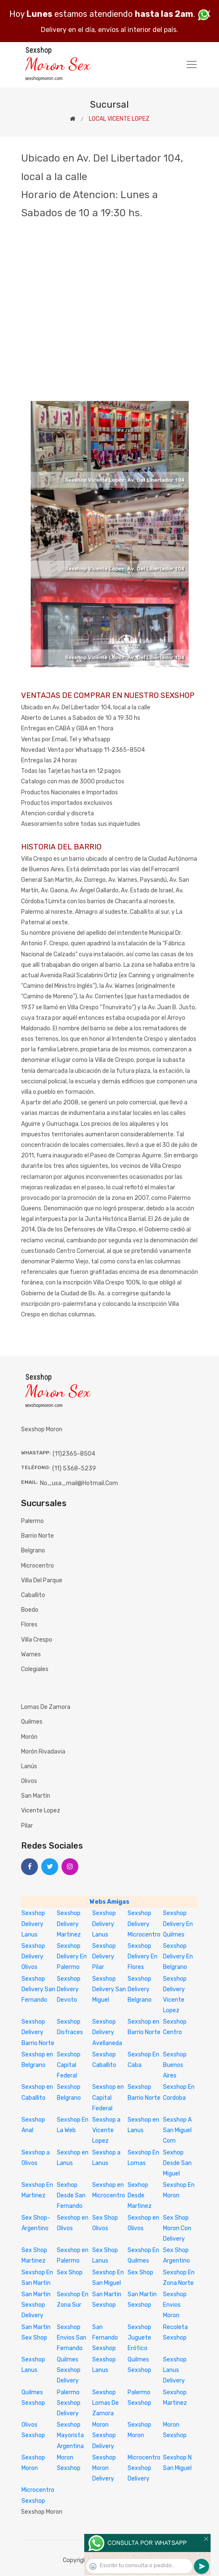 The width and height of the screenshot is (219, 2576). What do you see at coordinates (68, 1989) in the screenshot?
I see `Sexshop Delivery Devoto` at bounding box center [68, 1989].